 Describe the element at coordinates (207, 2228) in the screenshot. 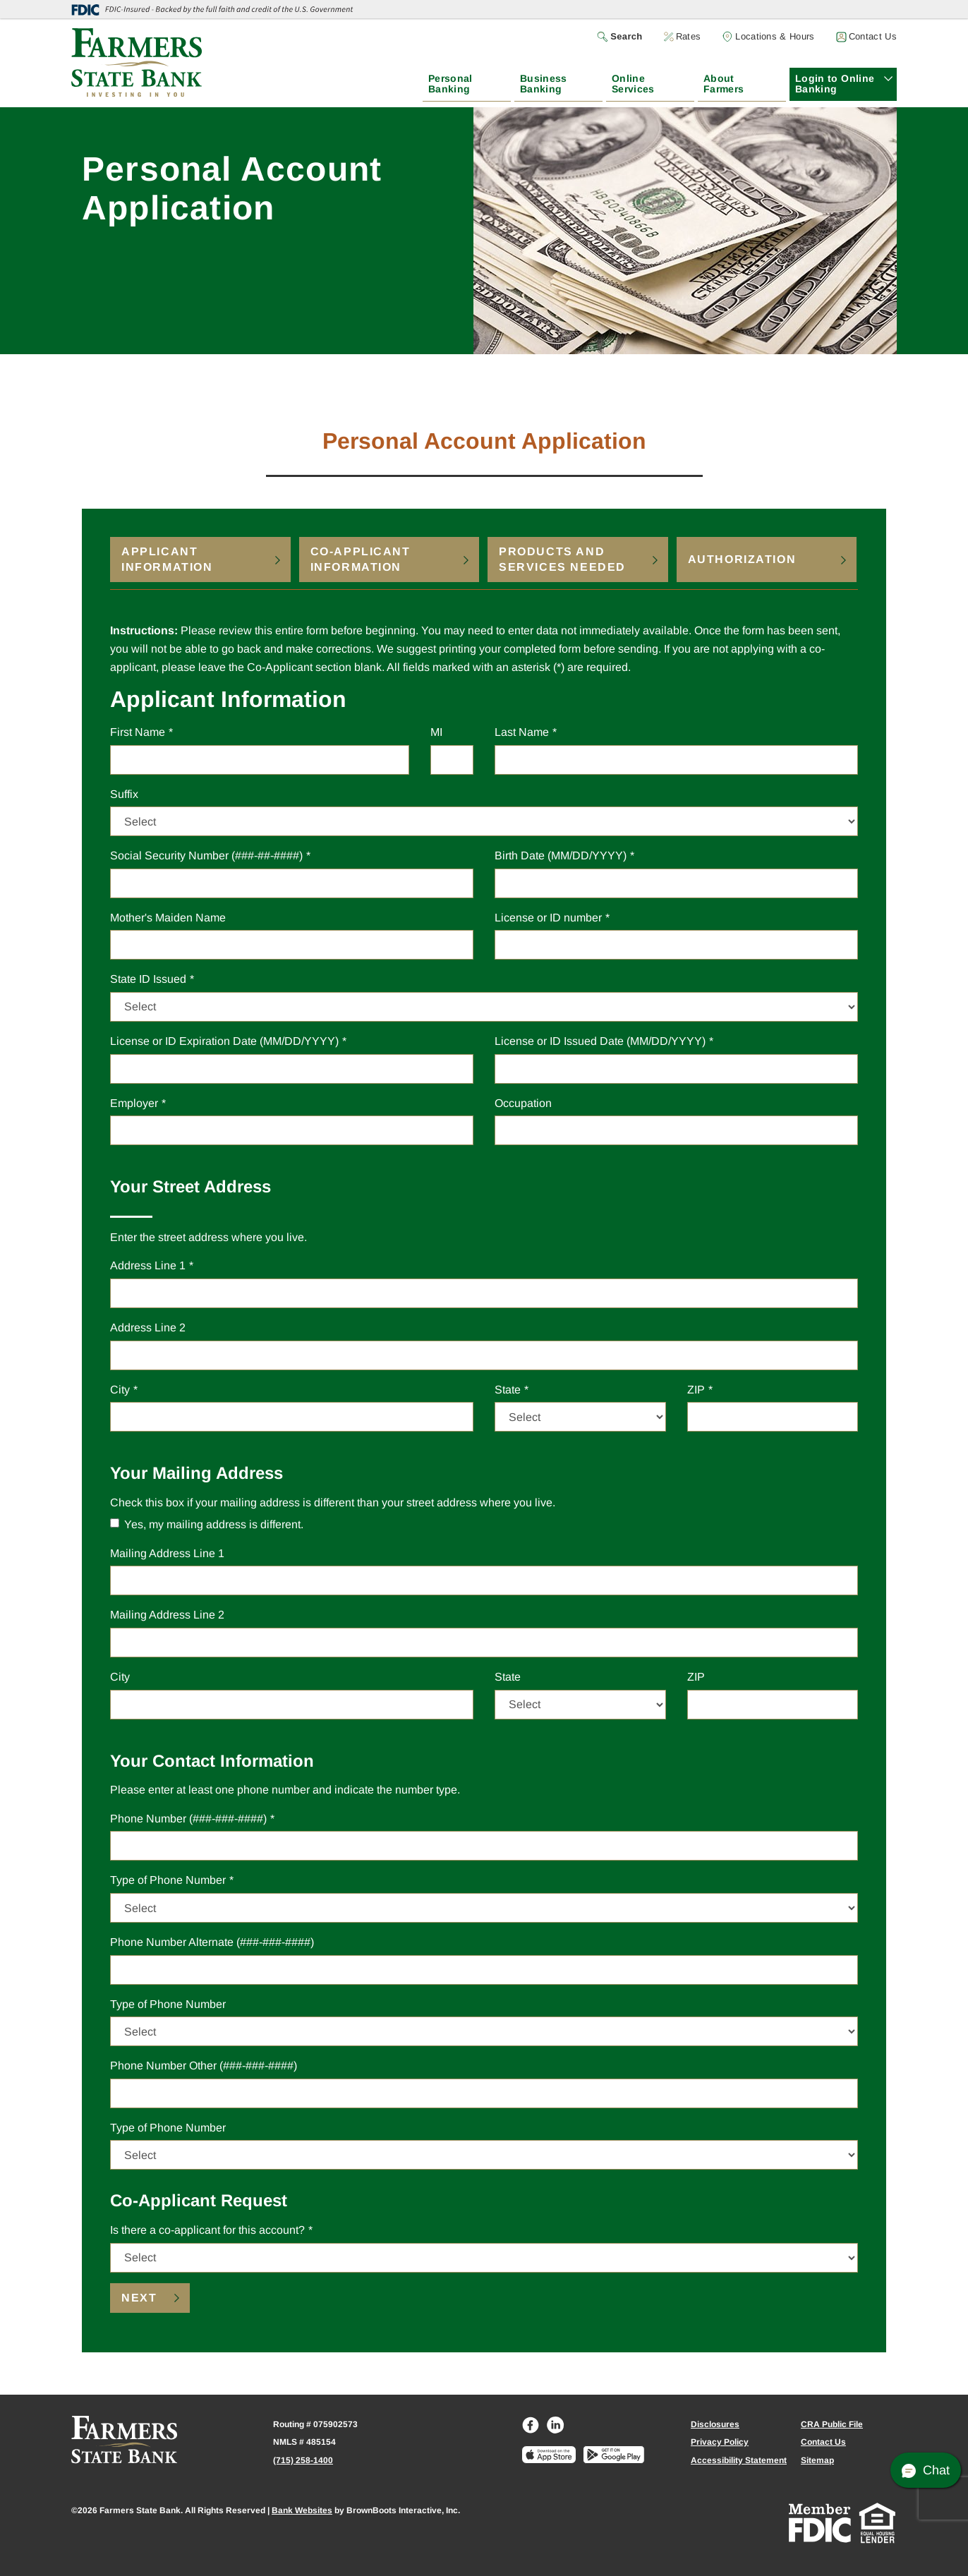

I see `Is there a co-applicant for this account?` at that location.